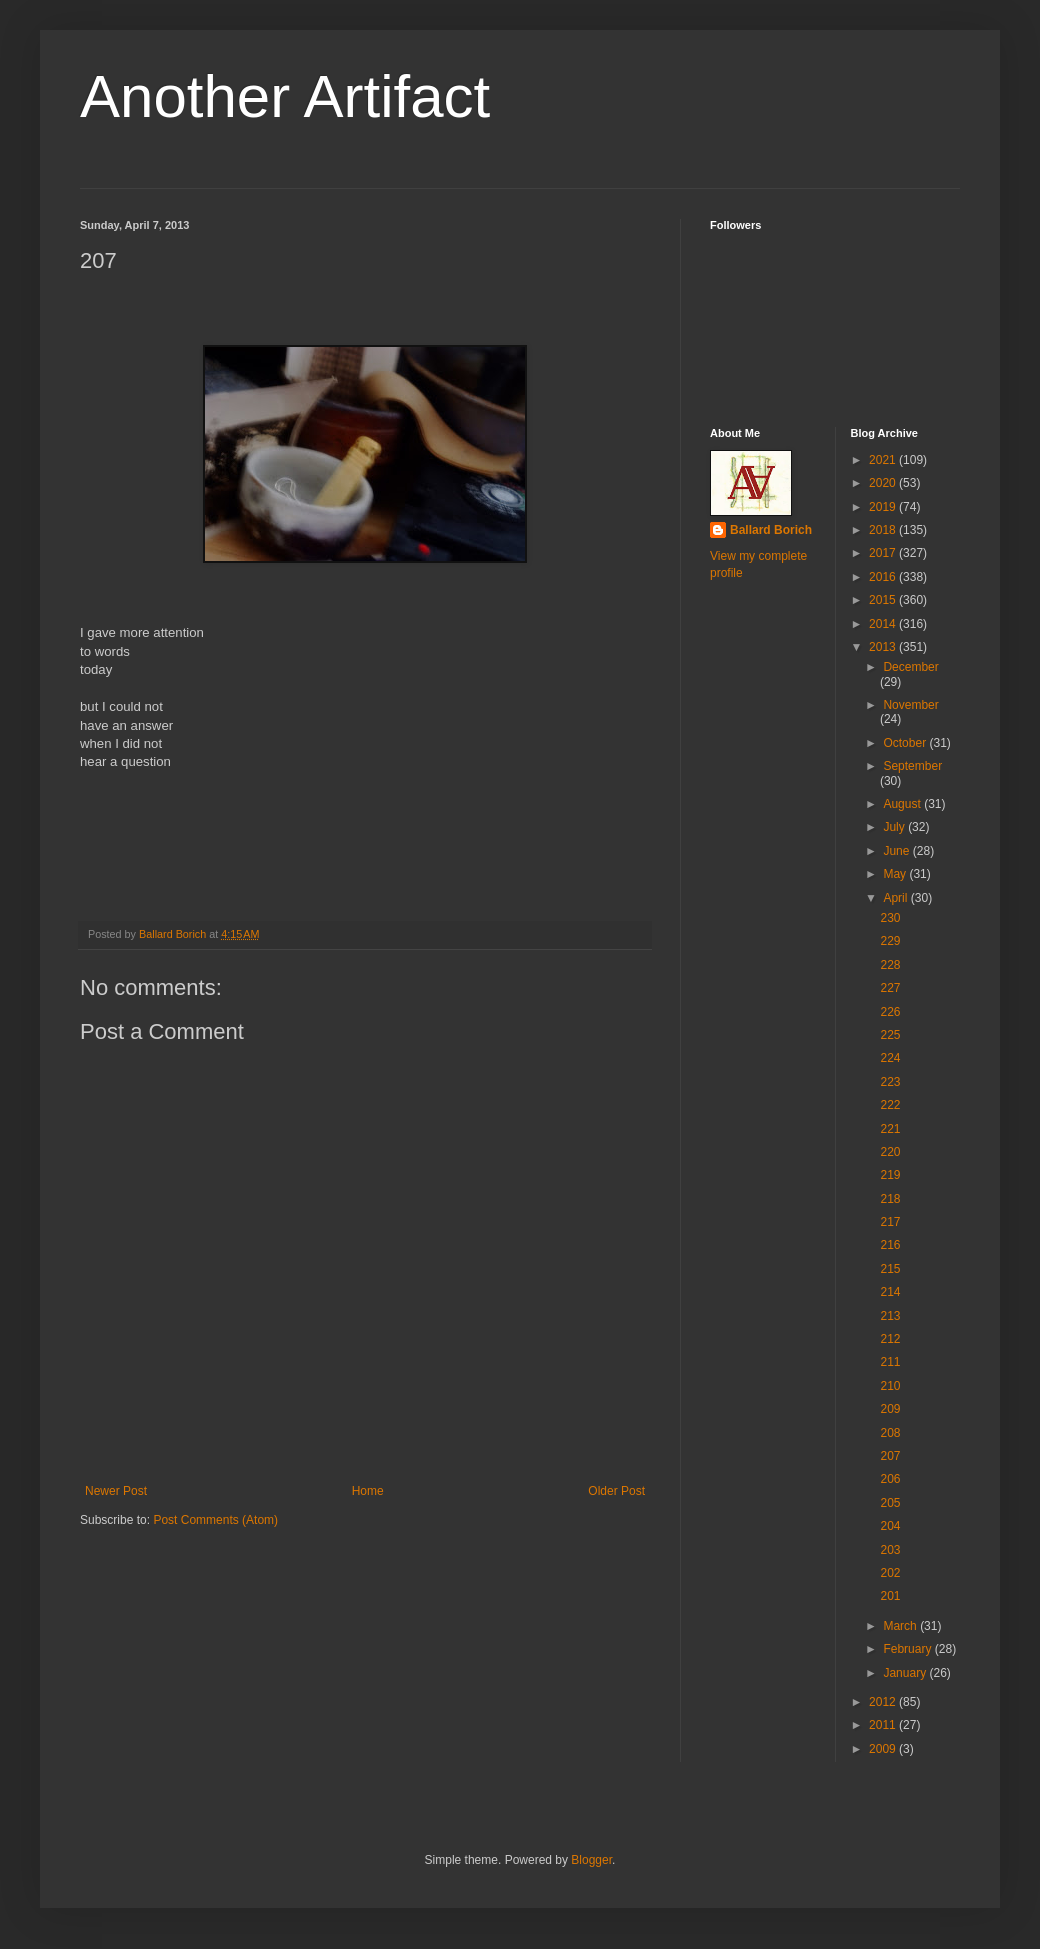  What do you see at coordinates (884, 1725) in the screenshot?
I see `2011` at bounding box center [884, 1725].